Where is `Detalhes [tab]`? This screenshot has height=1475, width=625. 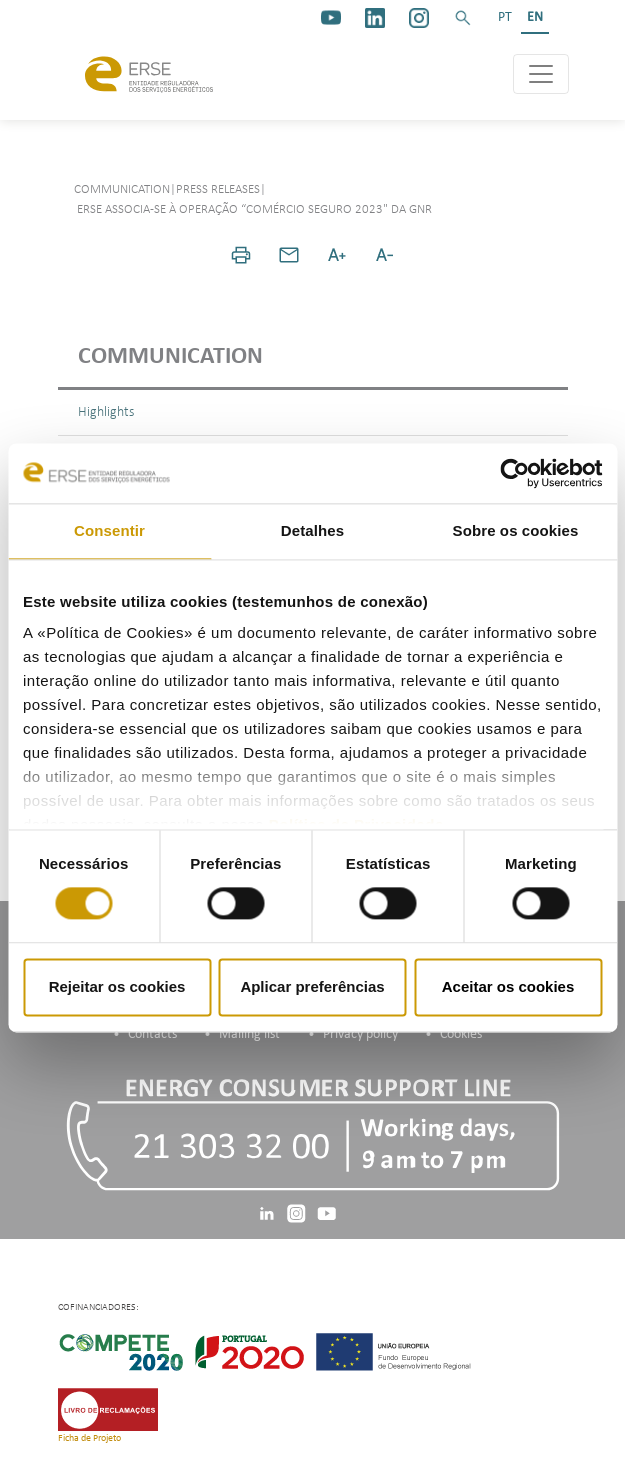 Detalhes [tab] is located at coordinates (312, 530).